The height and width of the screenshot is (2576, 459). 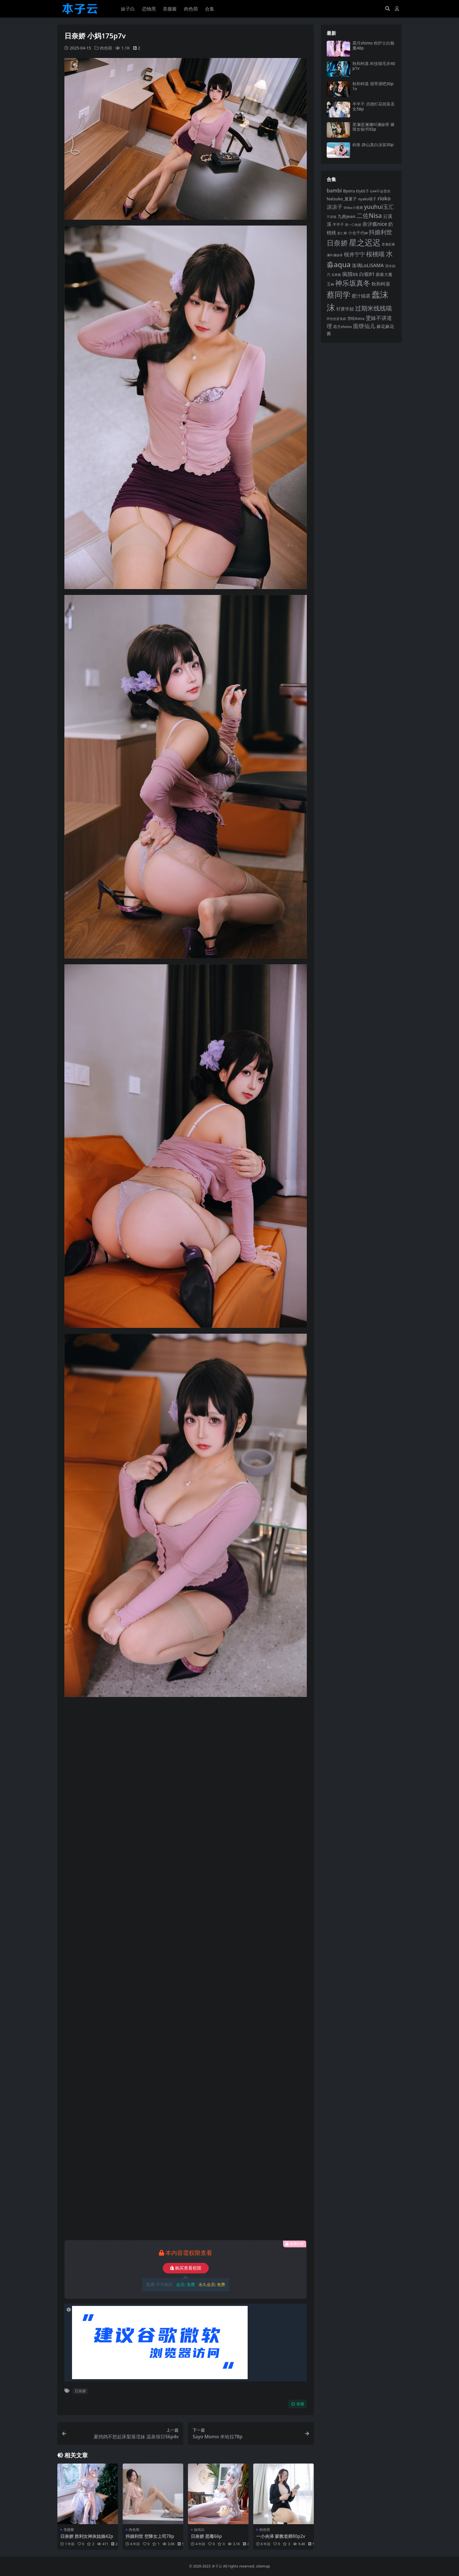 What do you see at coordinates (206, 2536) in the screenshot?
I see `日奈娇 恶毒66p` at bounding box center [206, 2536].